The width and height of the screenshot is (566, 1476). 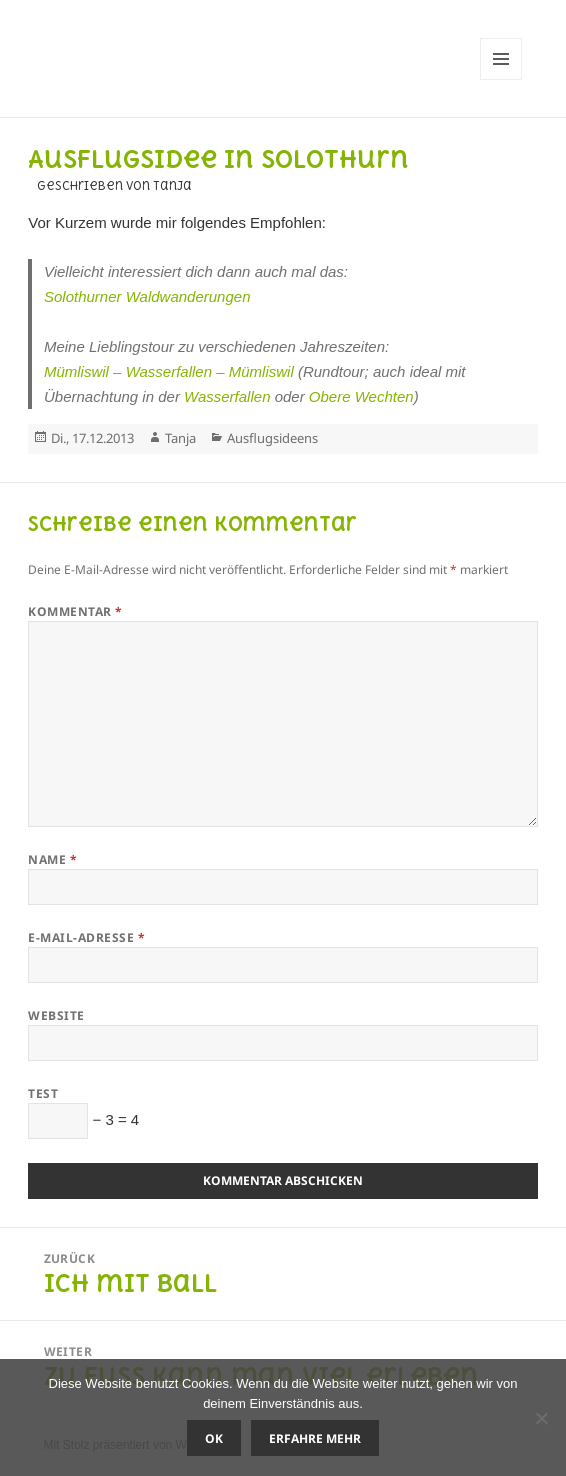 I want to click on Website, so click(x=56, y=1015).